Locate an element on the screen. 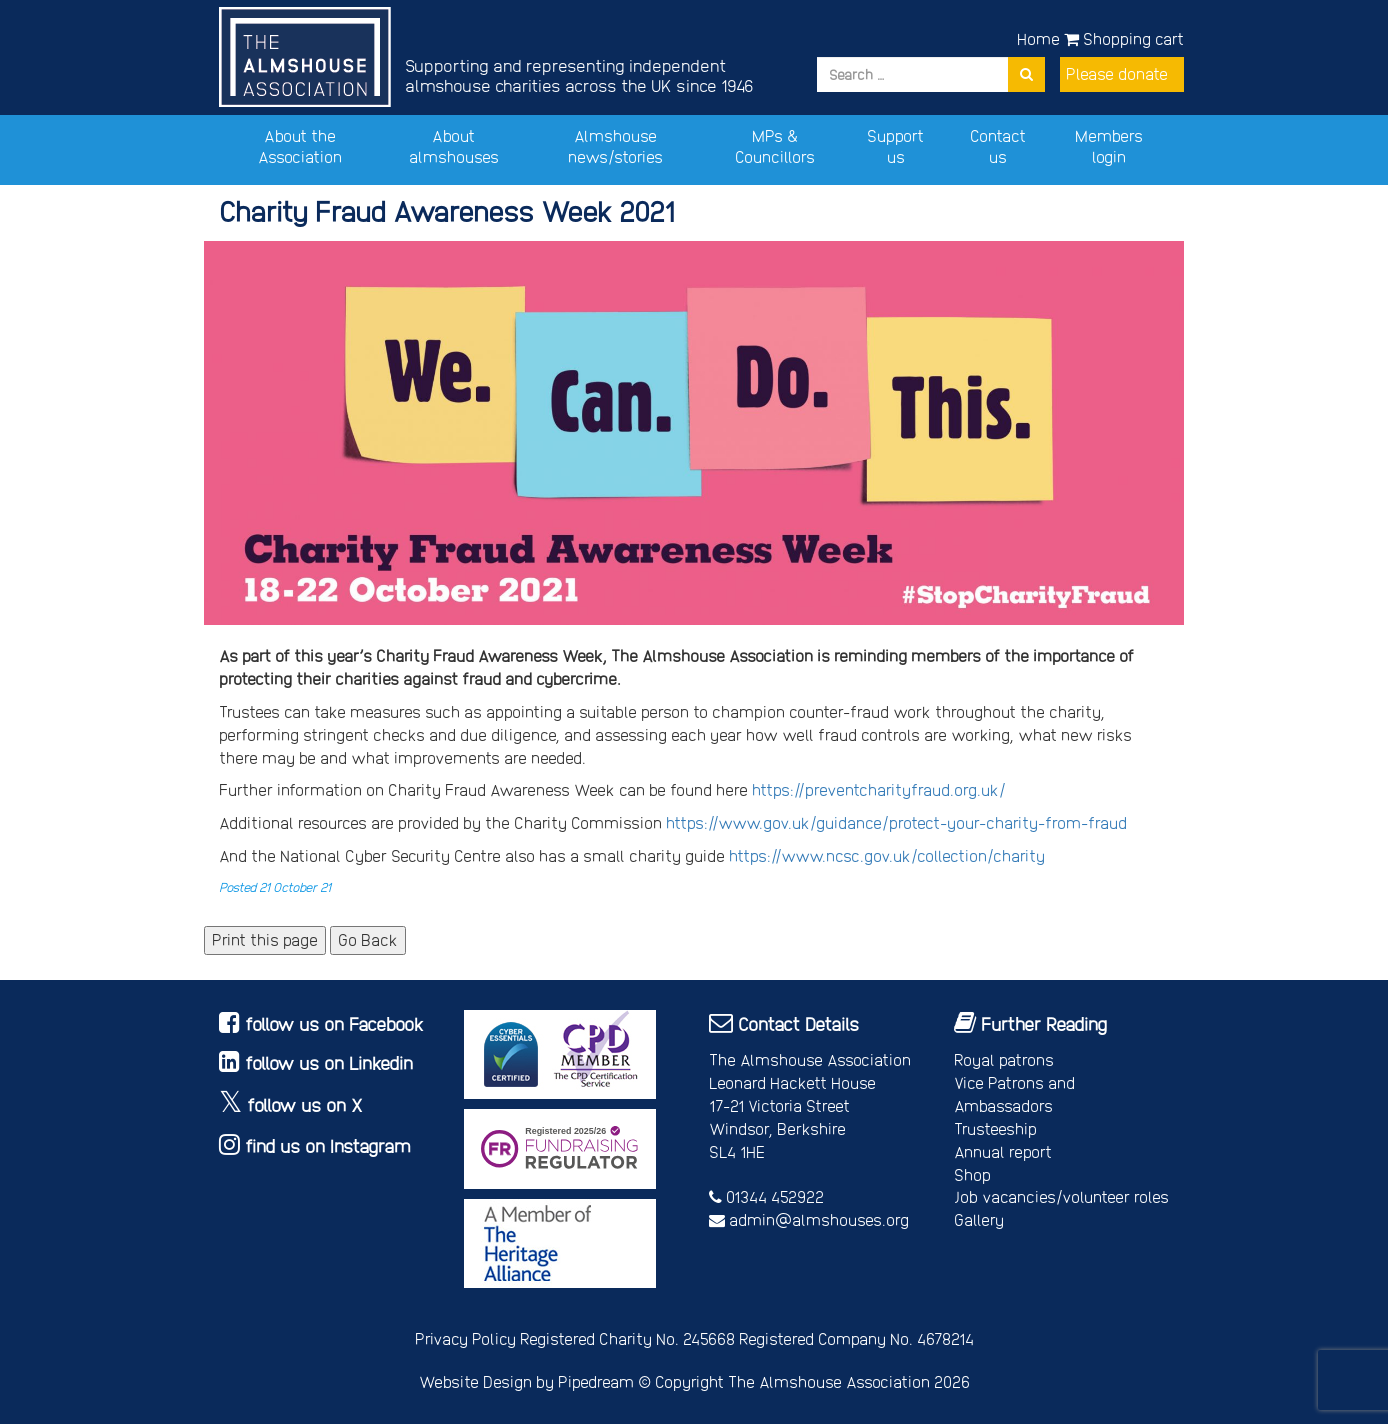  Copyright The Almshouse Association 2026 is located at coordinates (812, 1381).